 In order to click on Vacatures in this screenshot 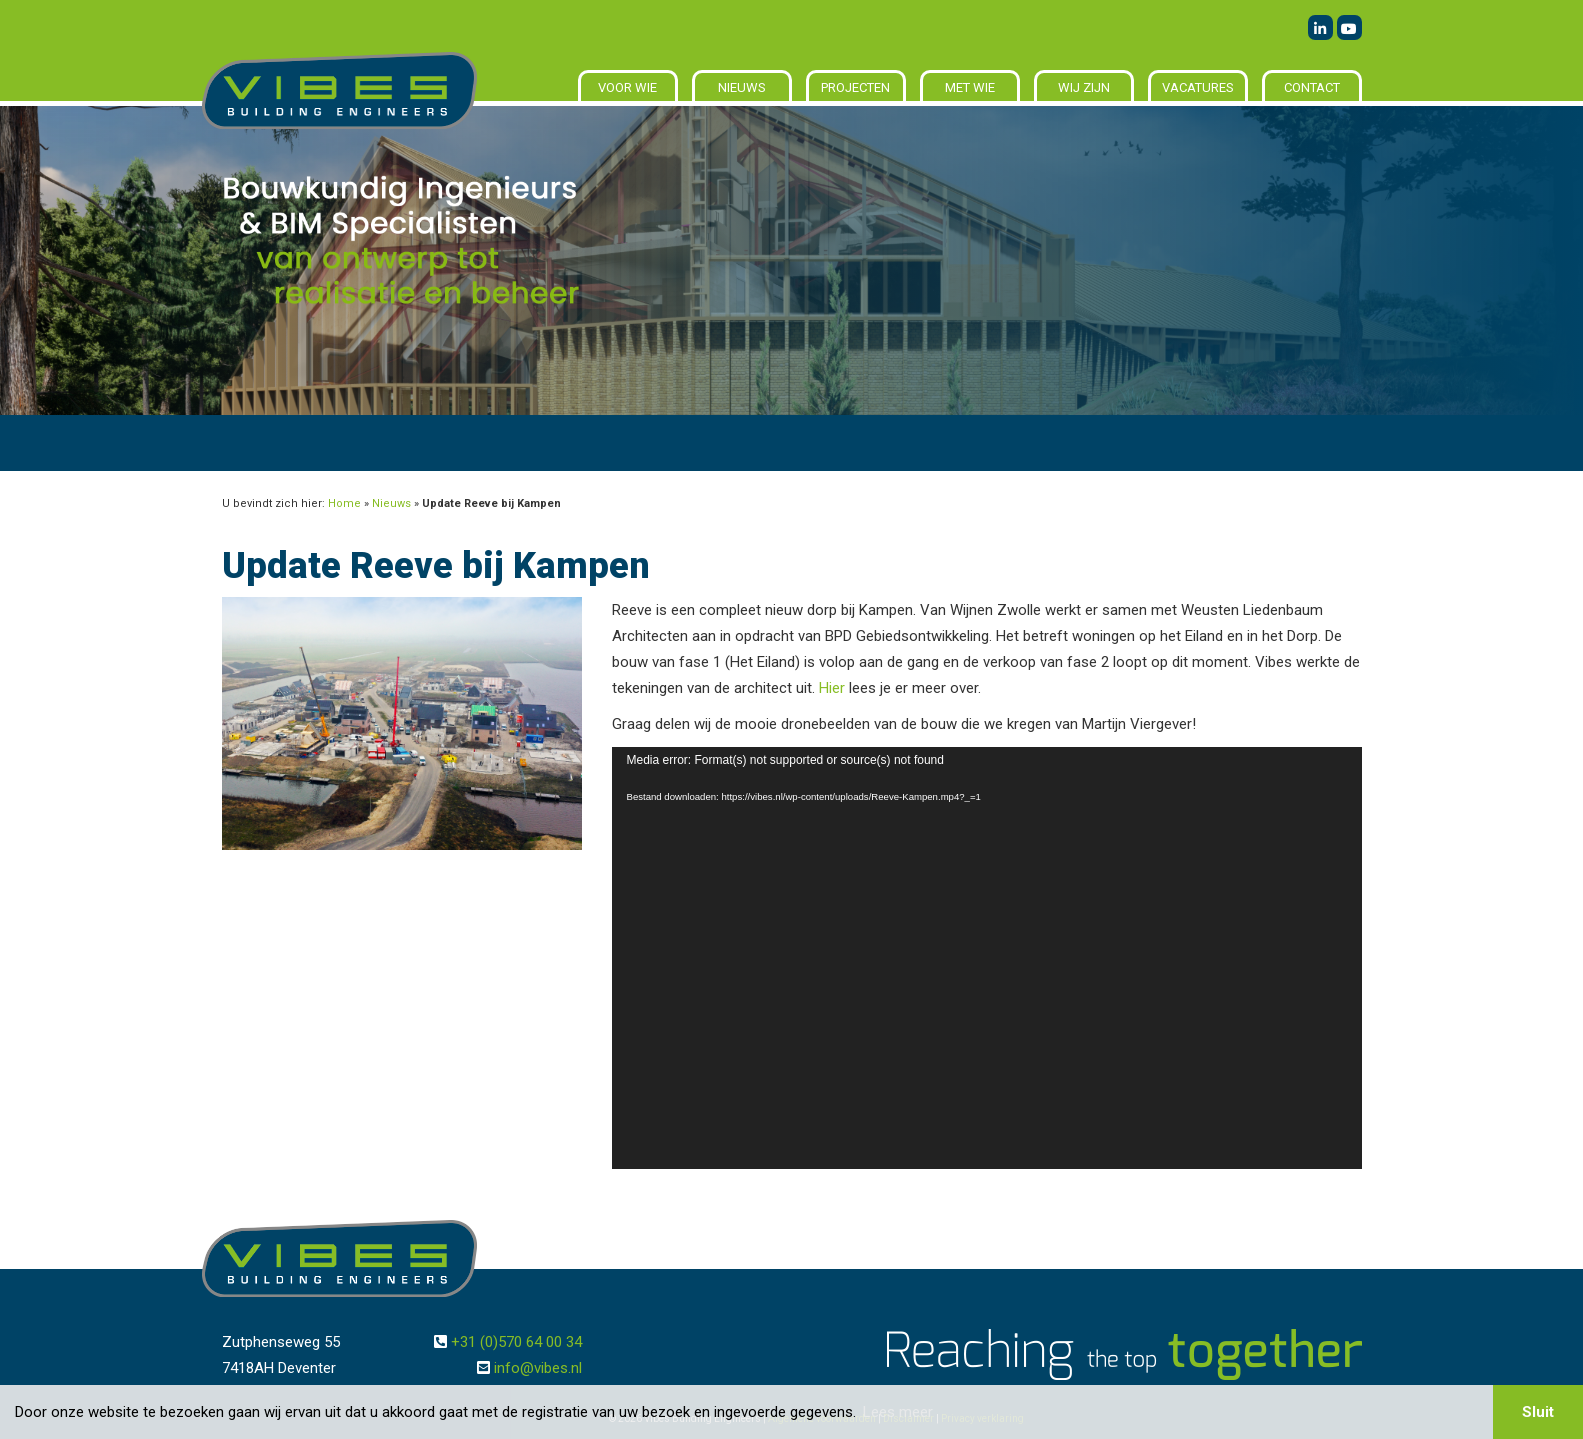, I will do `click(1198, 87)`.